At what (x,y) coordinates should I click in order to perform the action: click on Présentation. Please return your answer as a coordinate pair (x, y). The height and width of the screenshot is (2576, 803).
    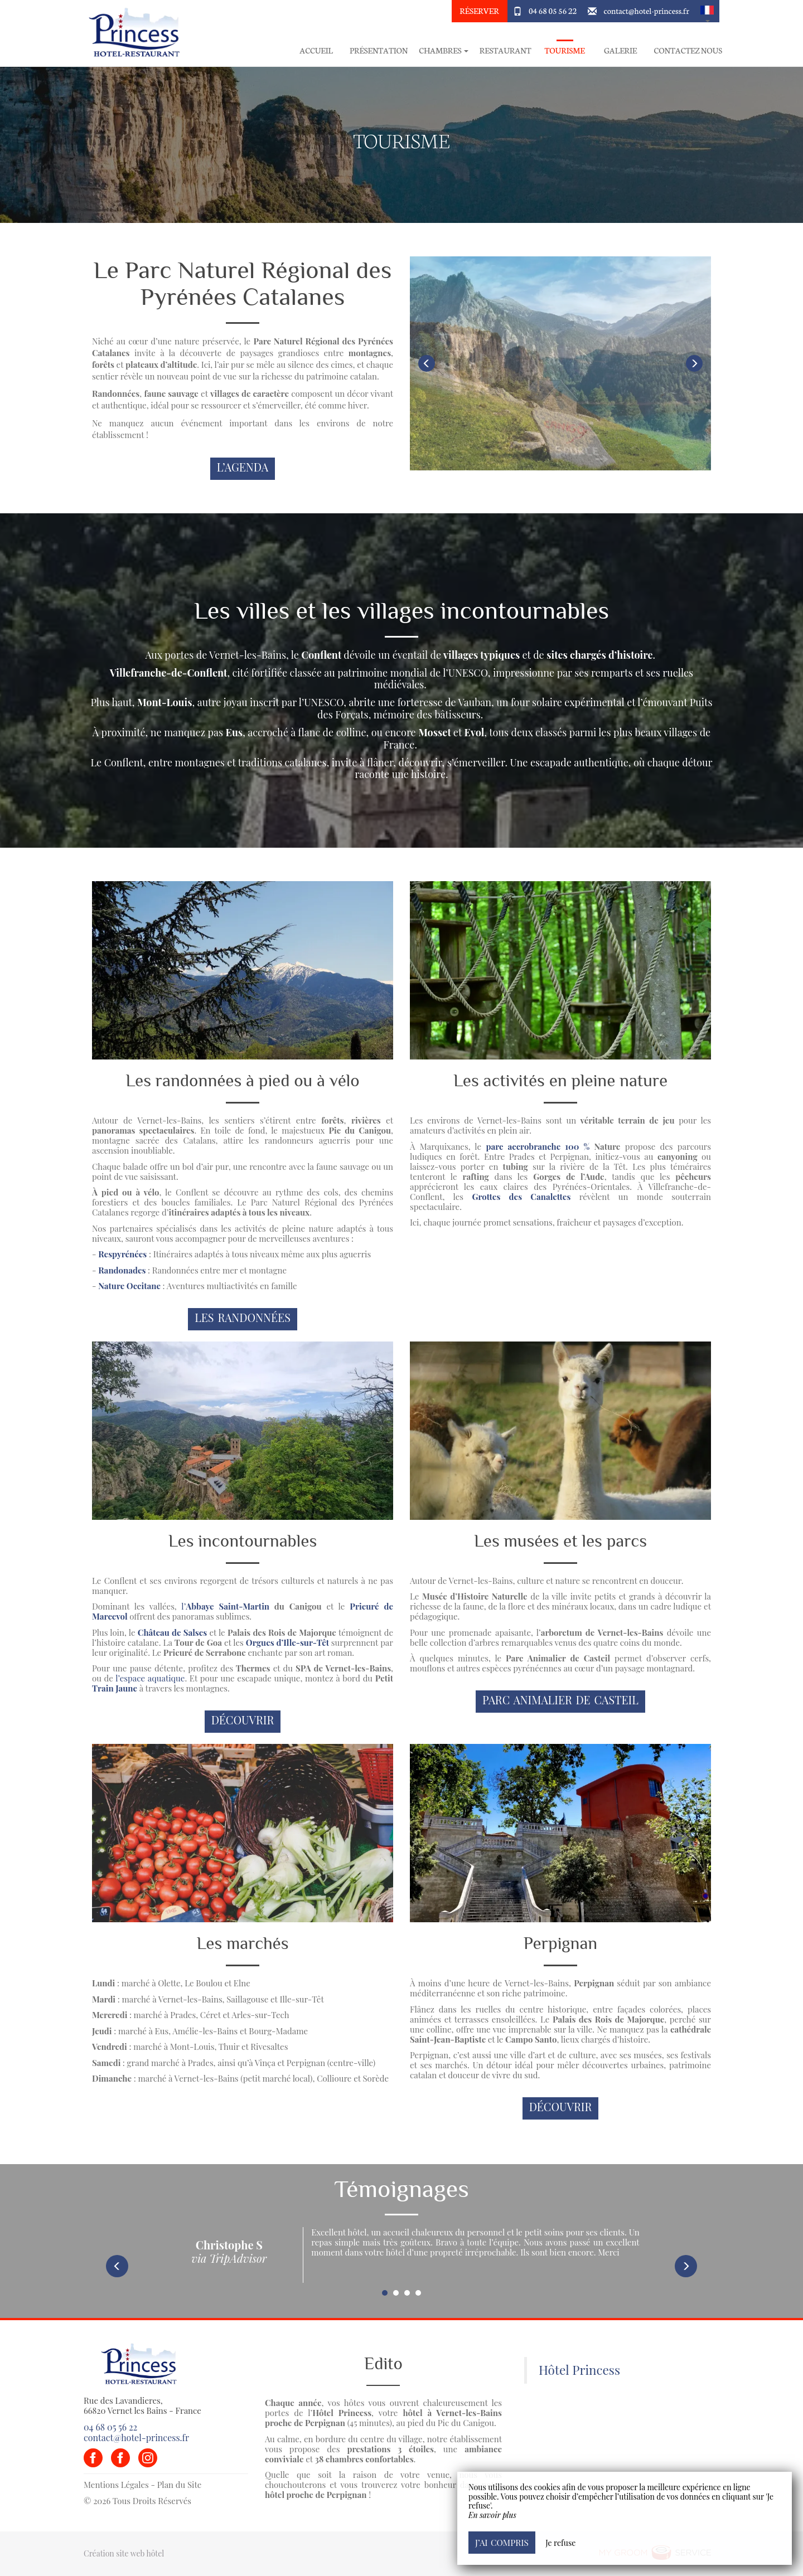
    Looking at the image, I should click on (379, 50).